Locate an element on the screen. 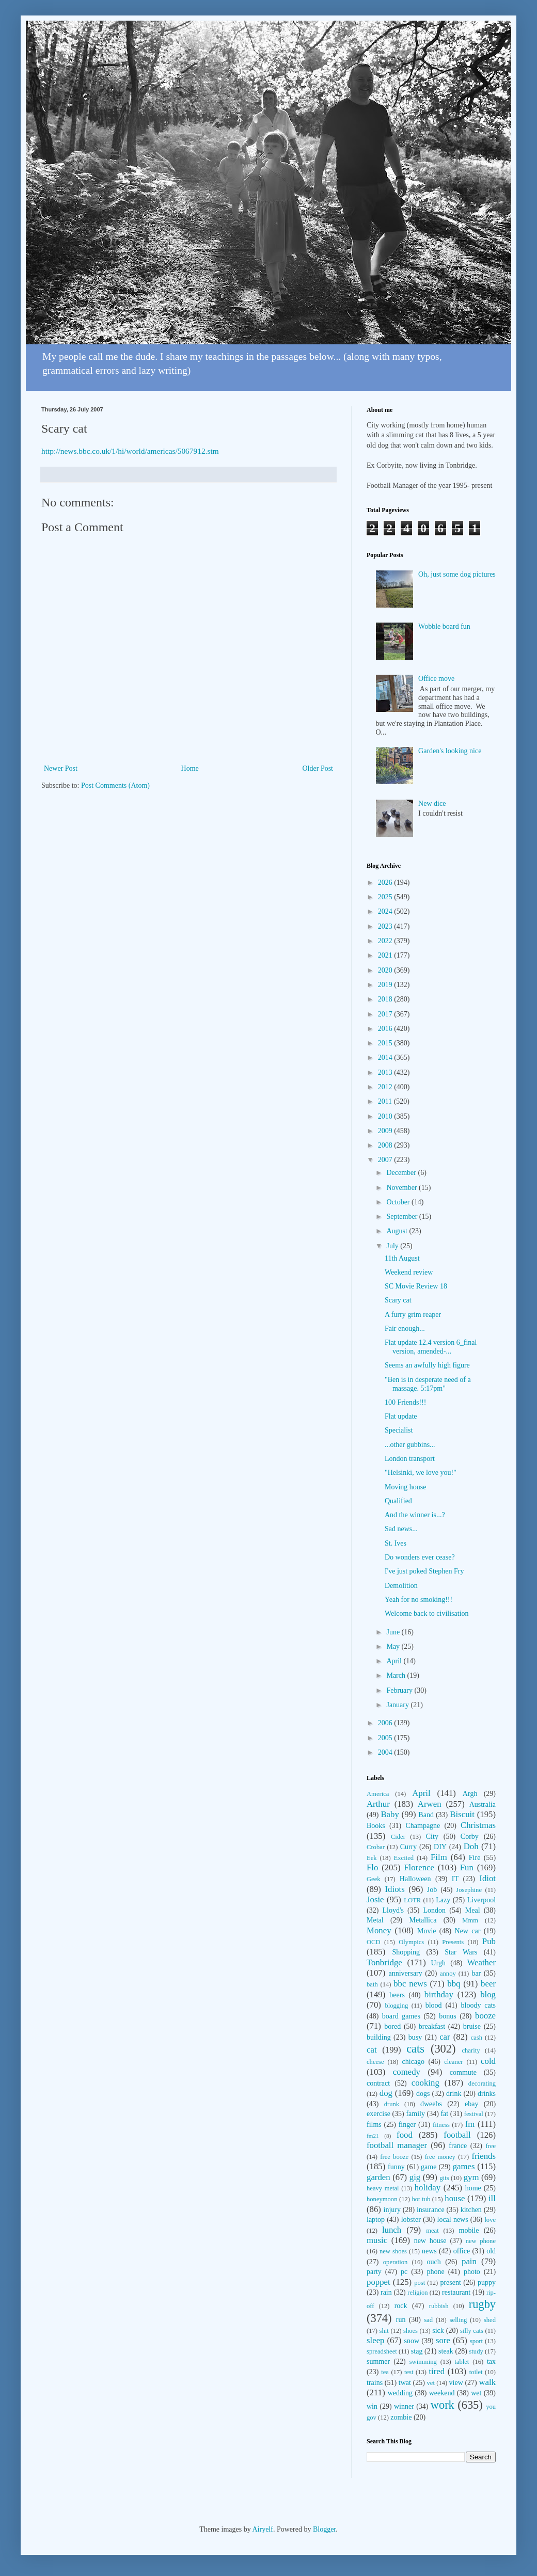 Image resolution: width=537 pixels, height=2576 pixels. holiday is located at coordinates (427, 2187).